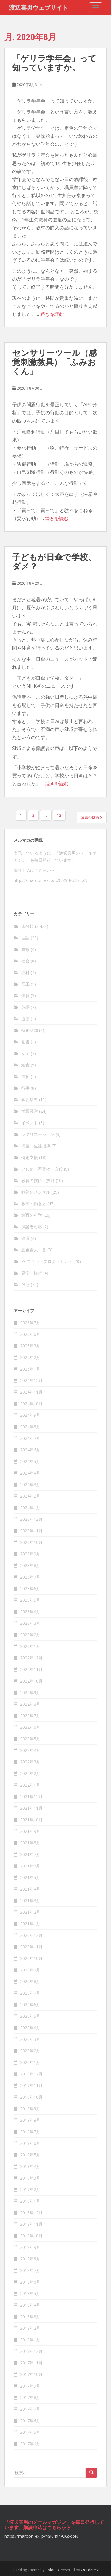 Image resolution: width=111 pixels, height=2576 pixels. I want to click on 2019年3月, so click(30, 2178).